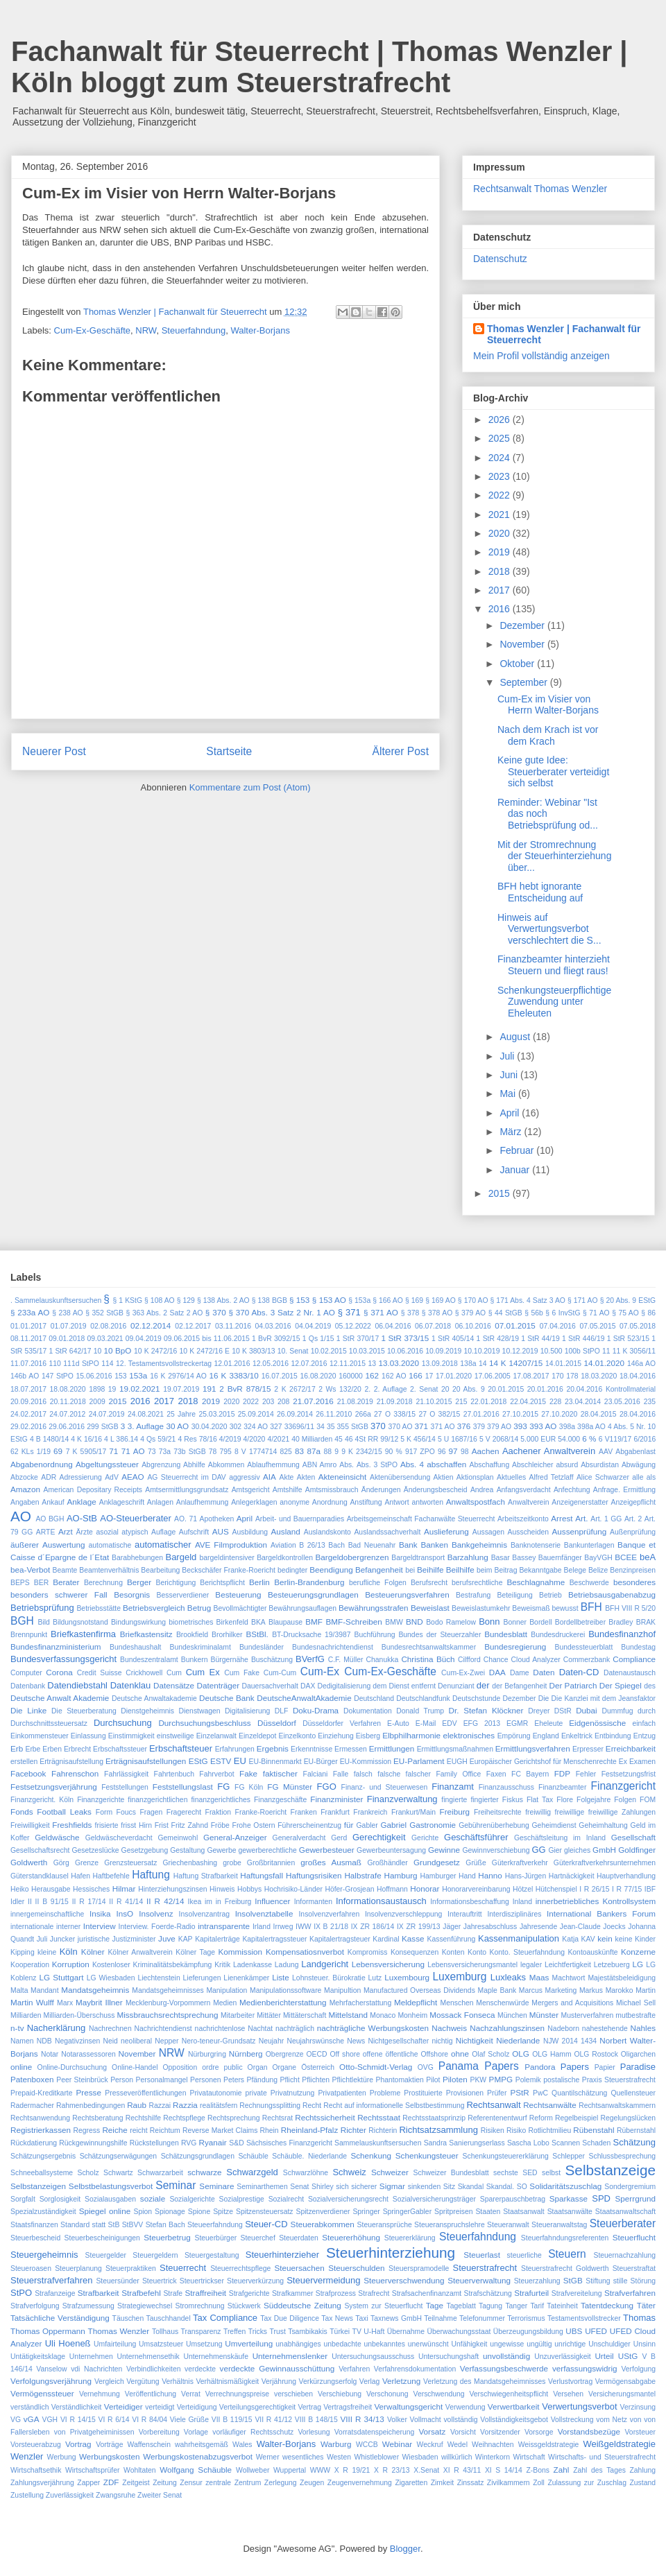  What do you see at coordinates (314, 1450) in the screenshot?
I see `87a` at bounding box center [314, 1450].